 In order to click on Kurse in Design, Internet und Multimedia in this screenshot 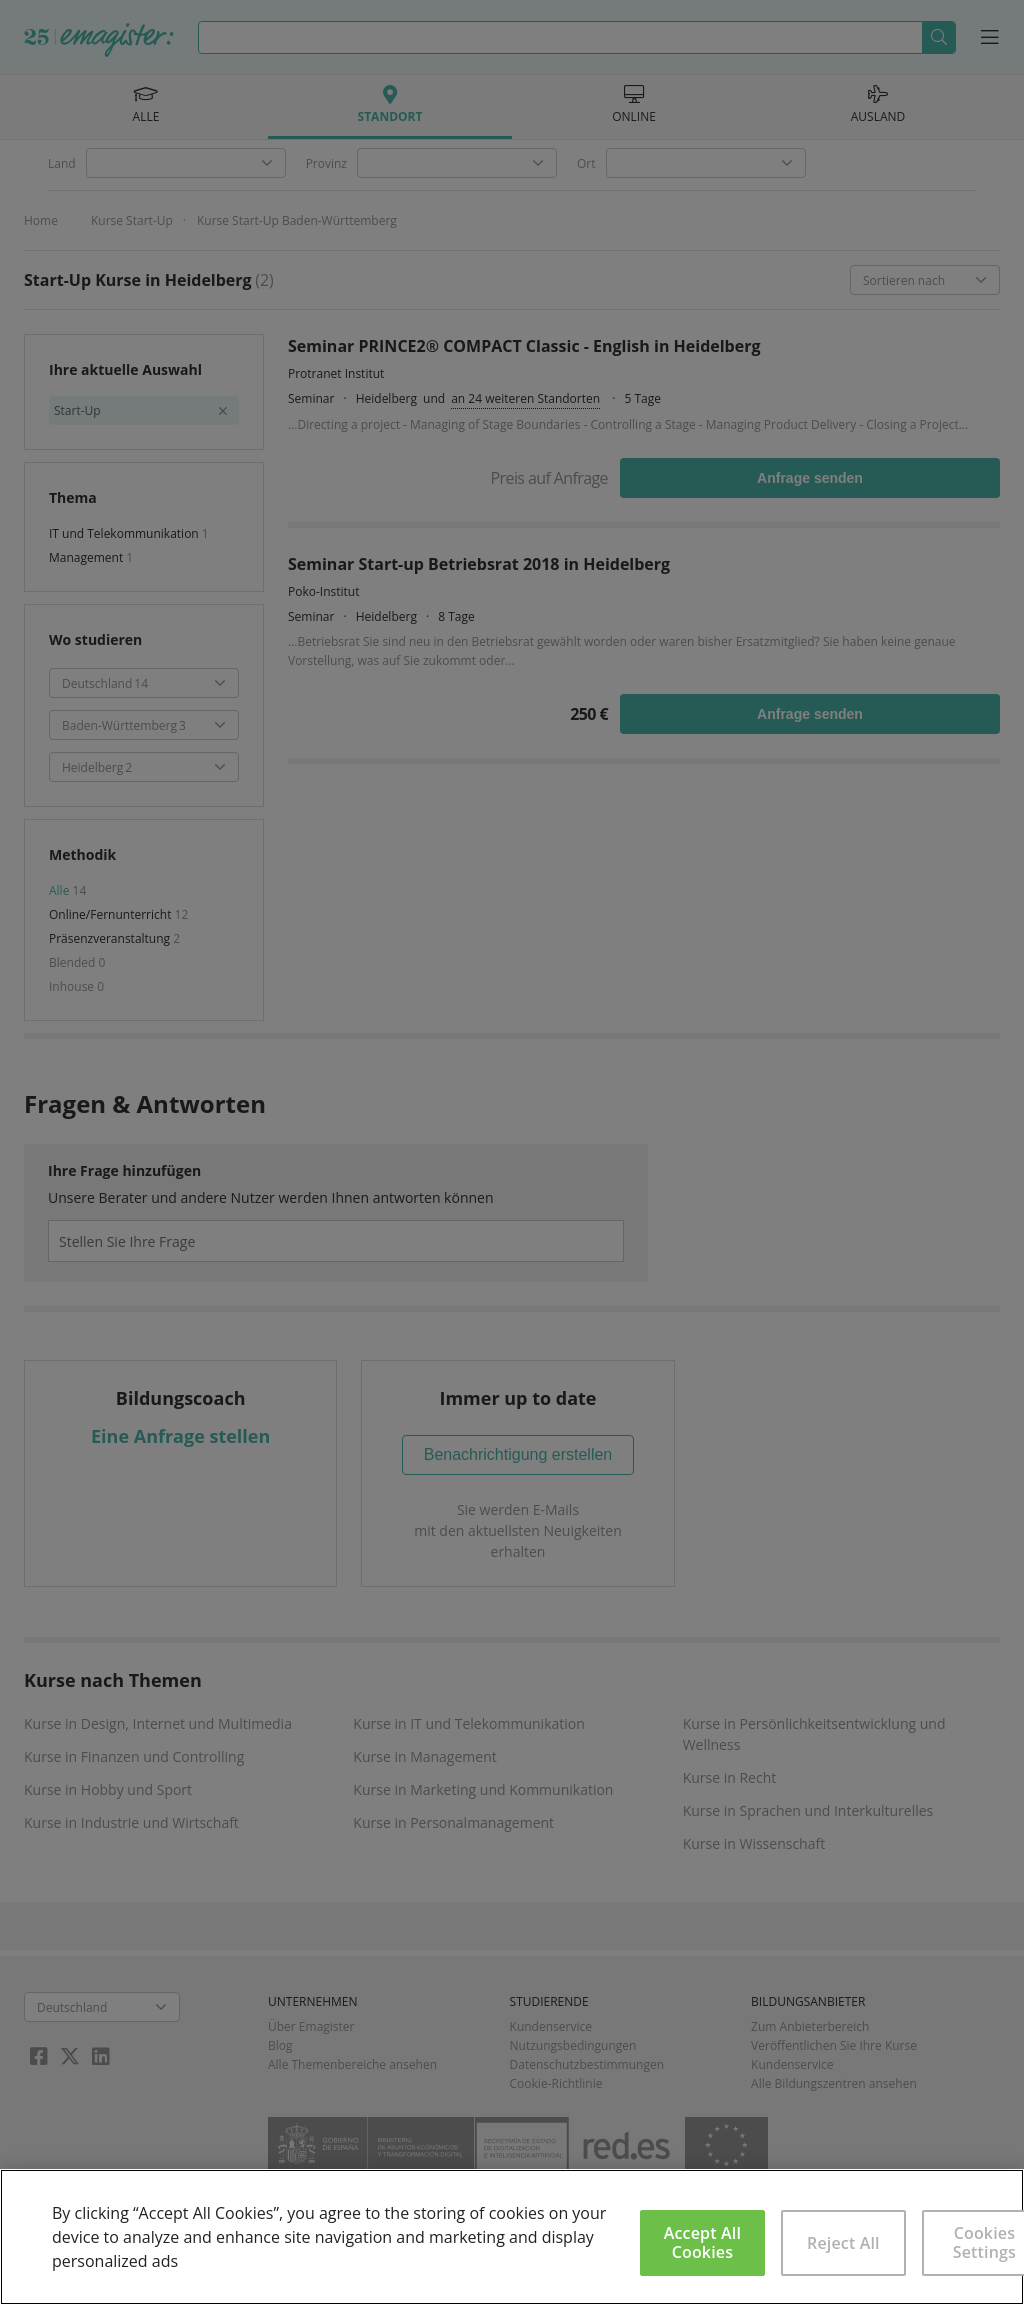, I will do `click(158, 1723)`.